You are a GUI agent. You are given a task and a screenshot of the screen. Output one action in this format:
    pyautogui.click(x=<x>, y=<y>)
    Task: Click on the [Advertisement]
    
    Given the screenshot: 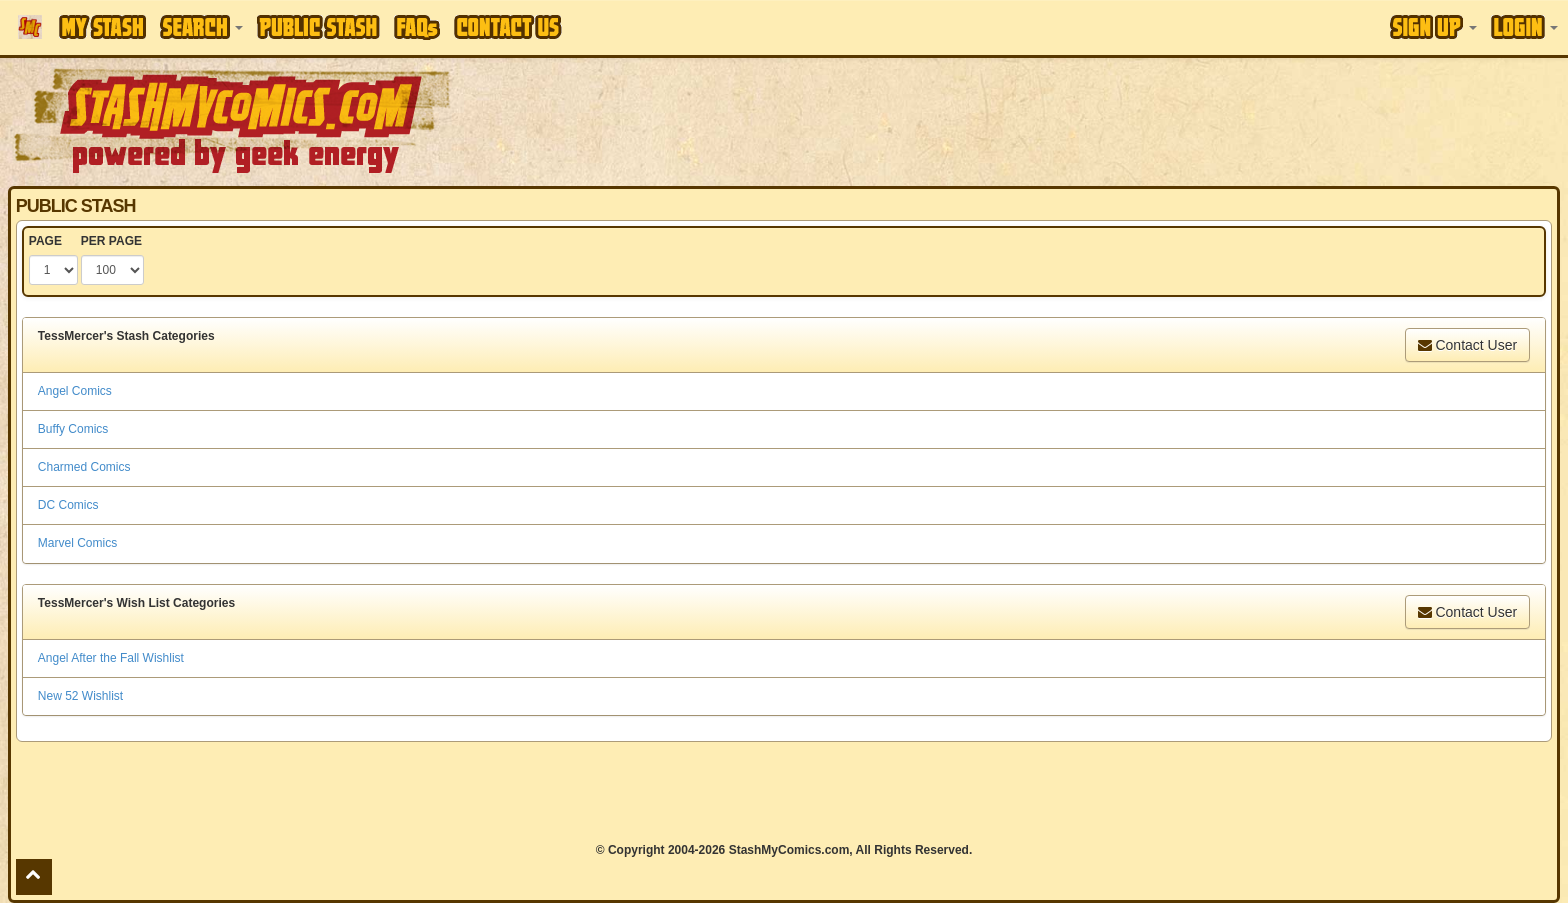 What is the action you would take?
    pyautogui.click(x=1107, y=120)
    